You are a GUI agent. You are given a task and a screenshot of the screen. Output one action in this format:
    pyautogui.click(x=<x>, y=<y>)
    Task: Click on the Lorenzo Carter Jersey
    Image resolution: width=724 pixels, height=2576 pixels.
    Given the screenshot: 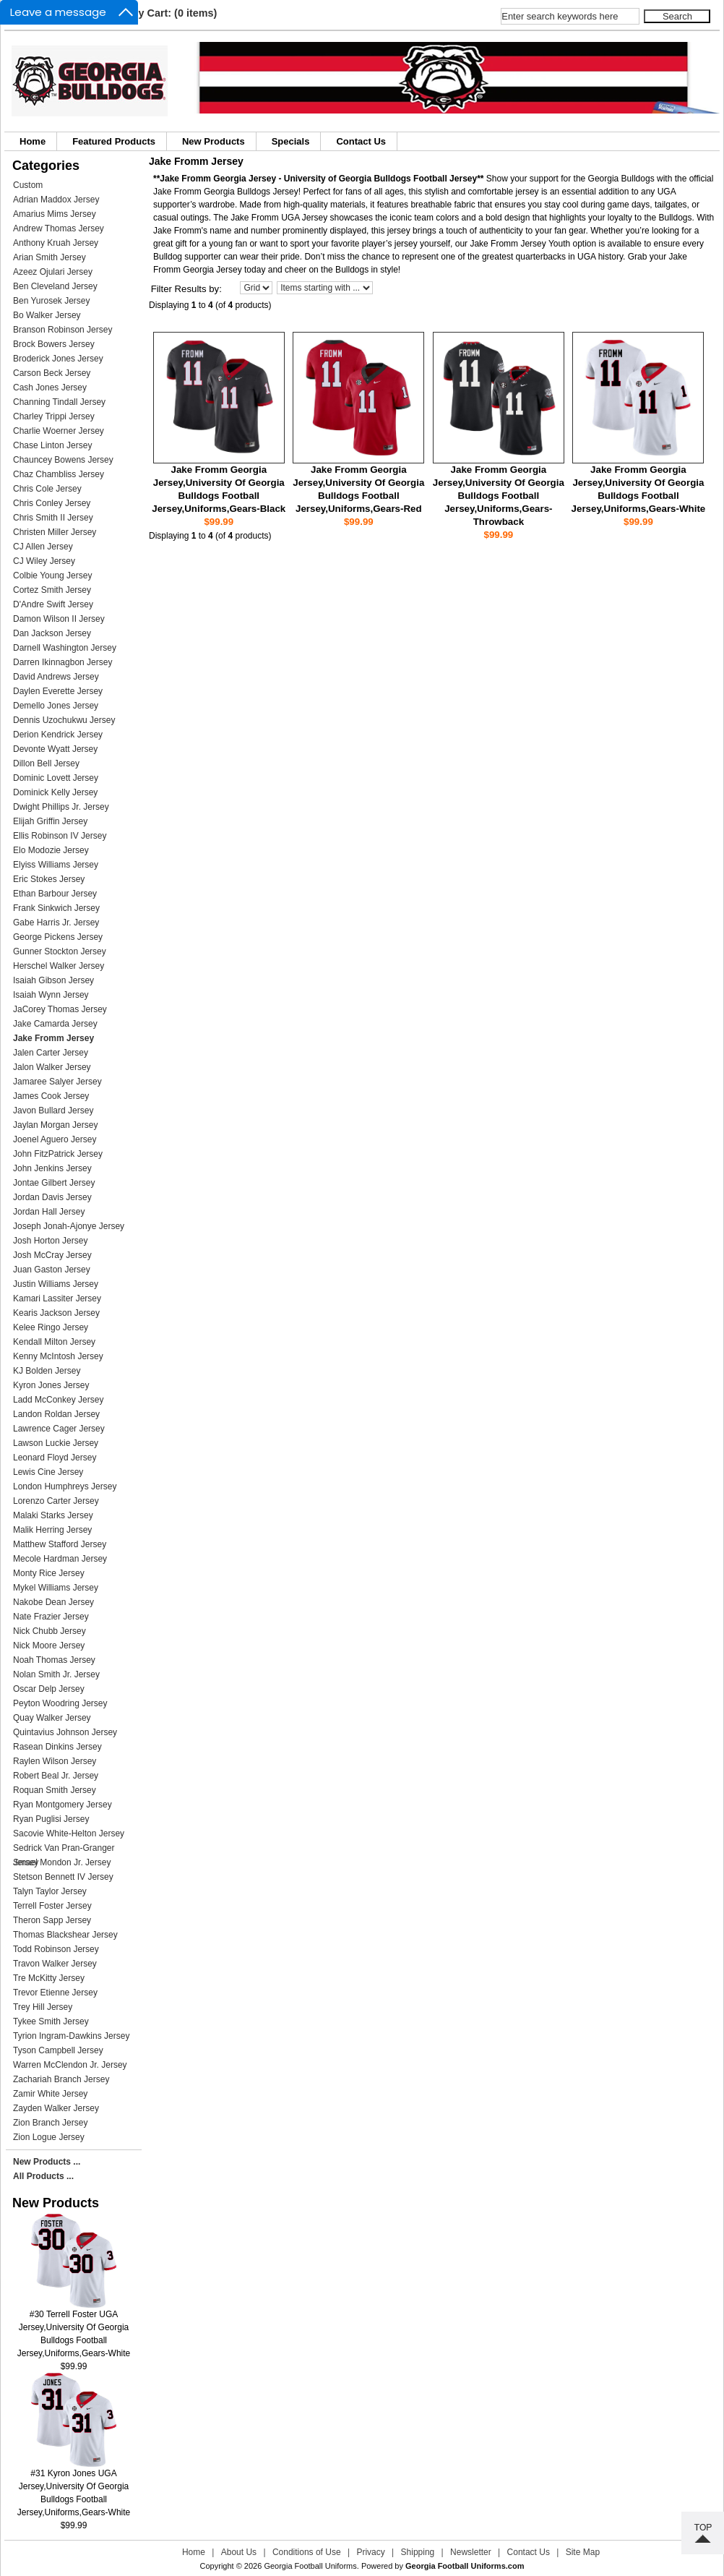 What is the action you would take?
    pyautogui.click(x=56, y=1501)
    